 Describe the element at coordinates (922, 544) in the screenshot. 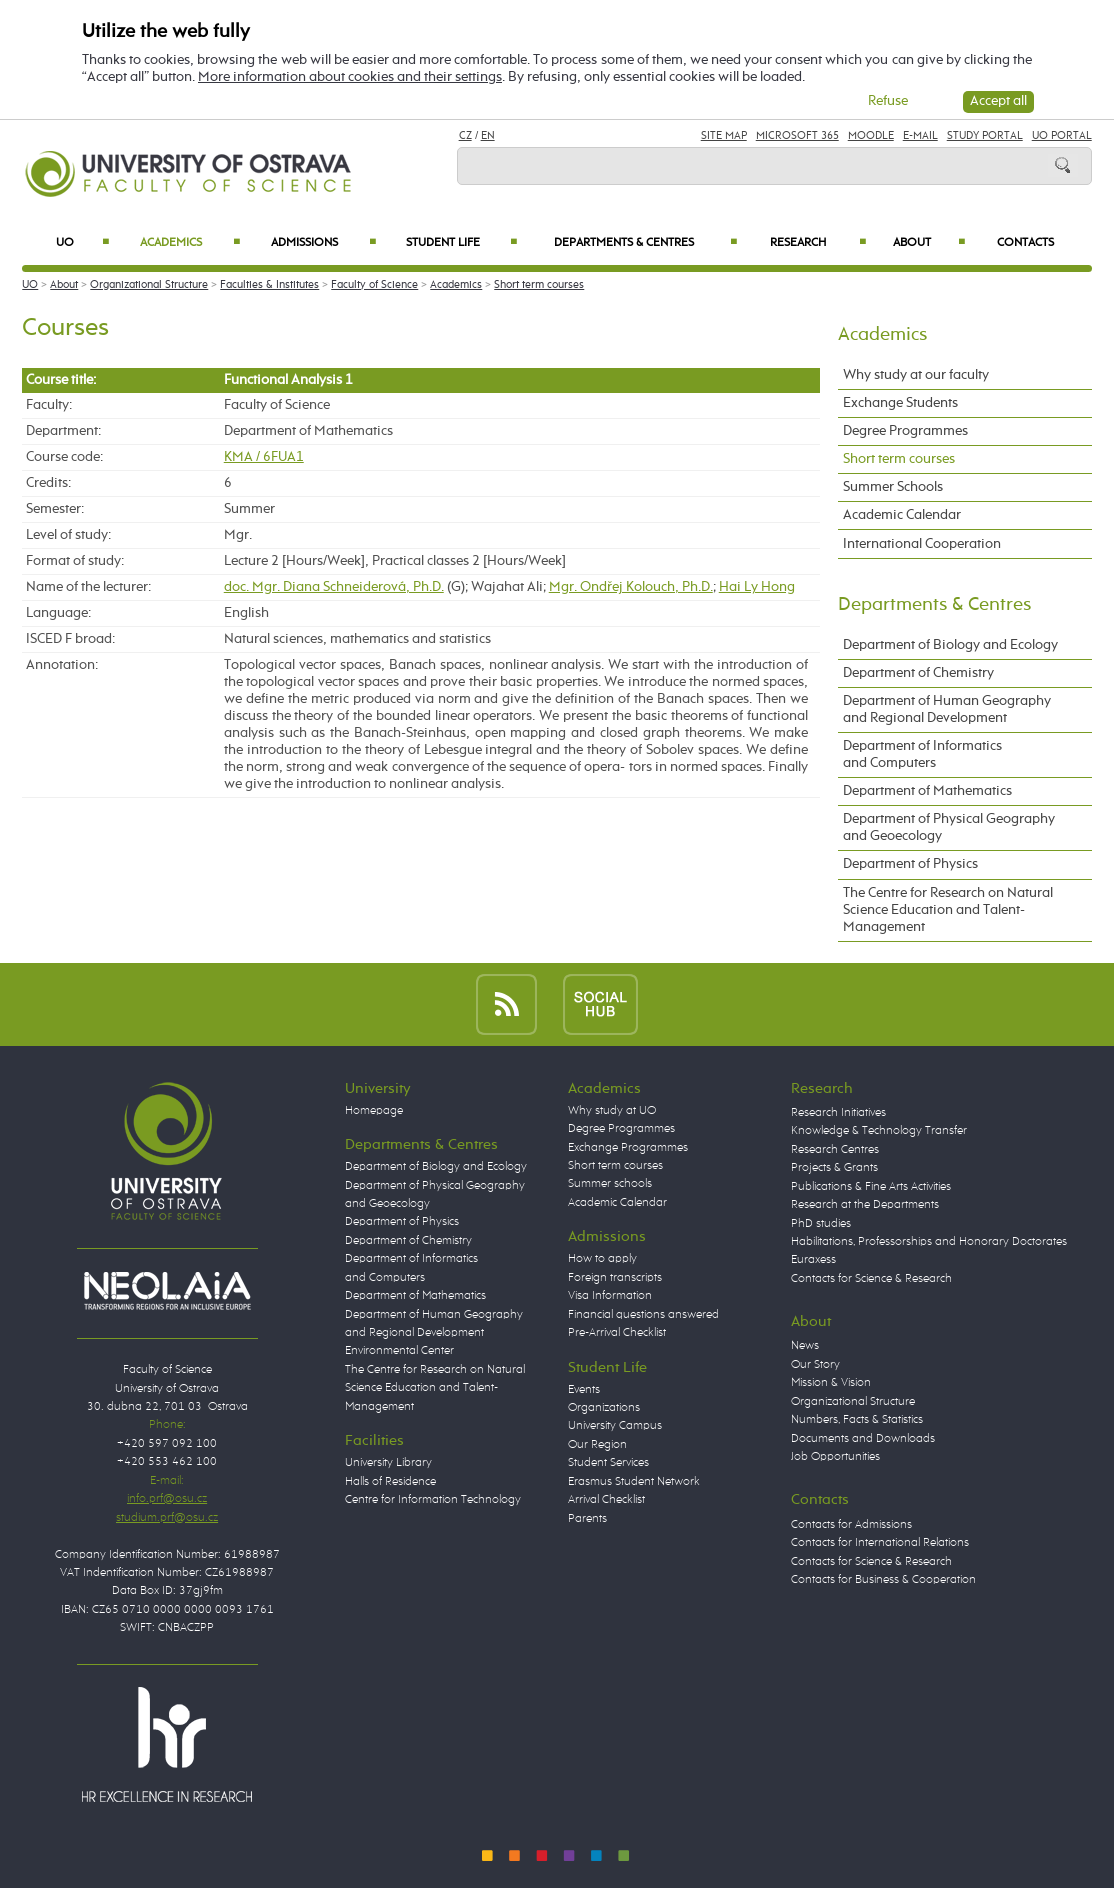

I see `International Cooperation` at that location.